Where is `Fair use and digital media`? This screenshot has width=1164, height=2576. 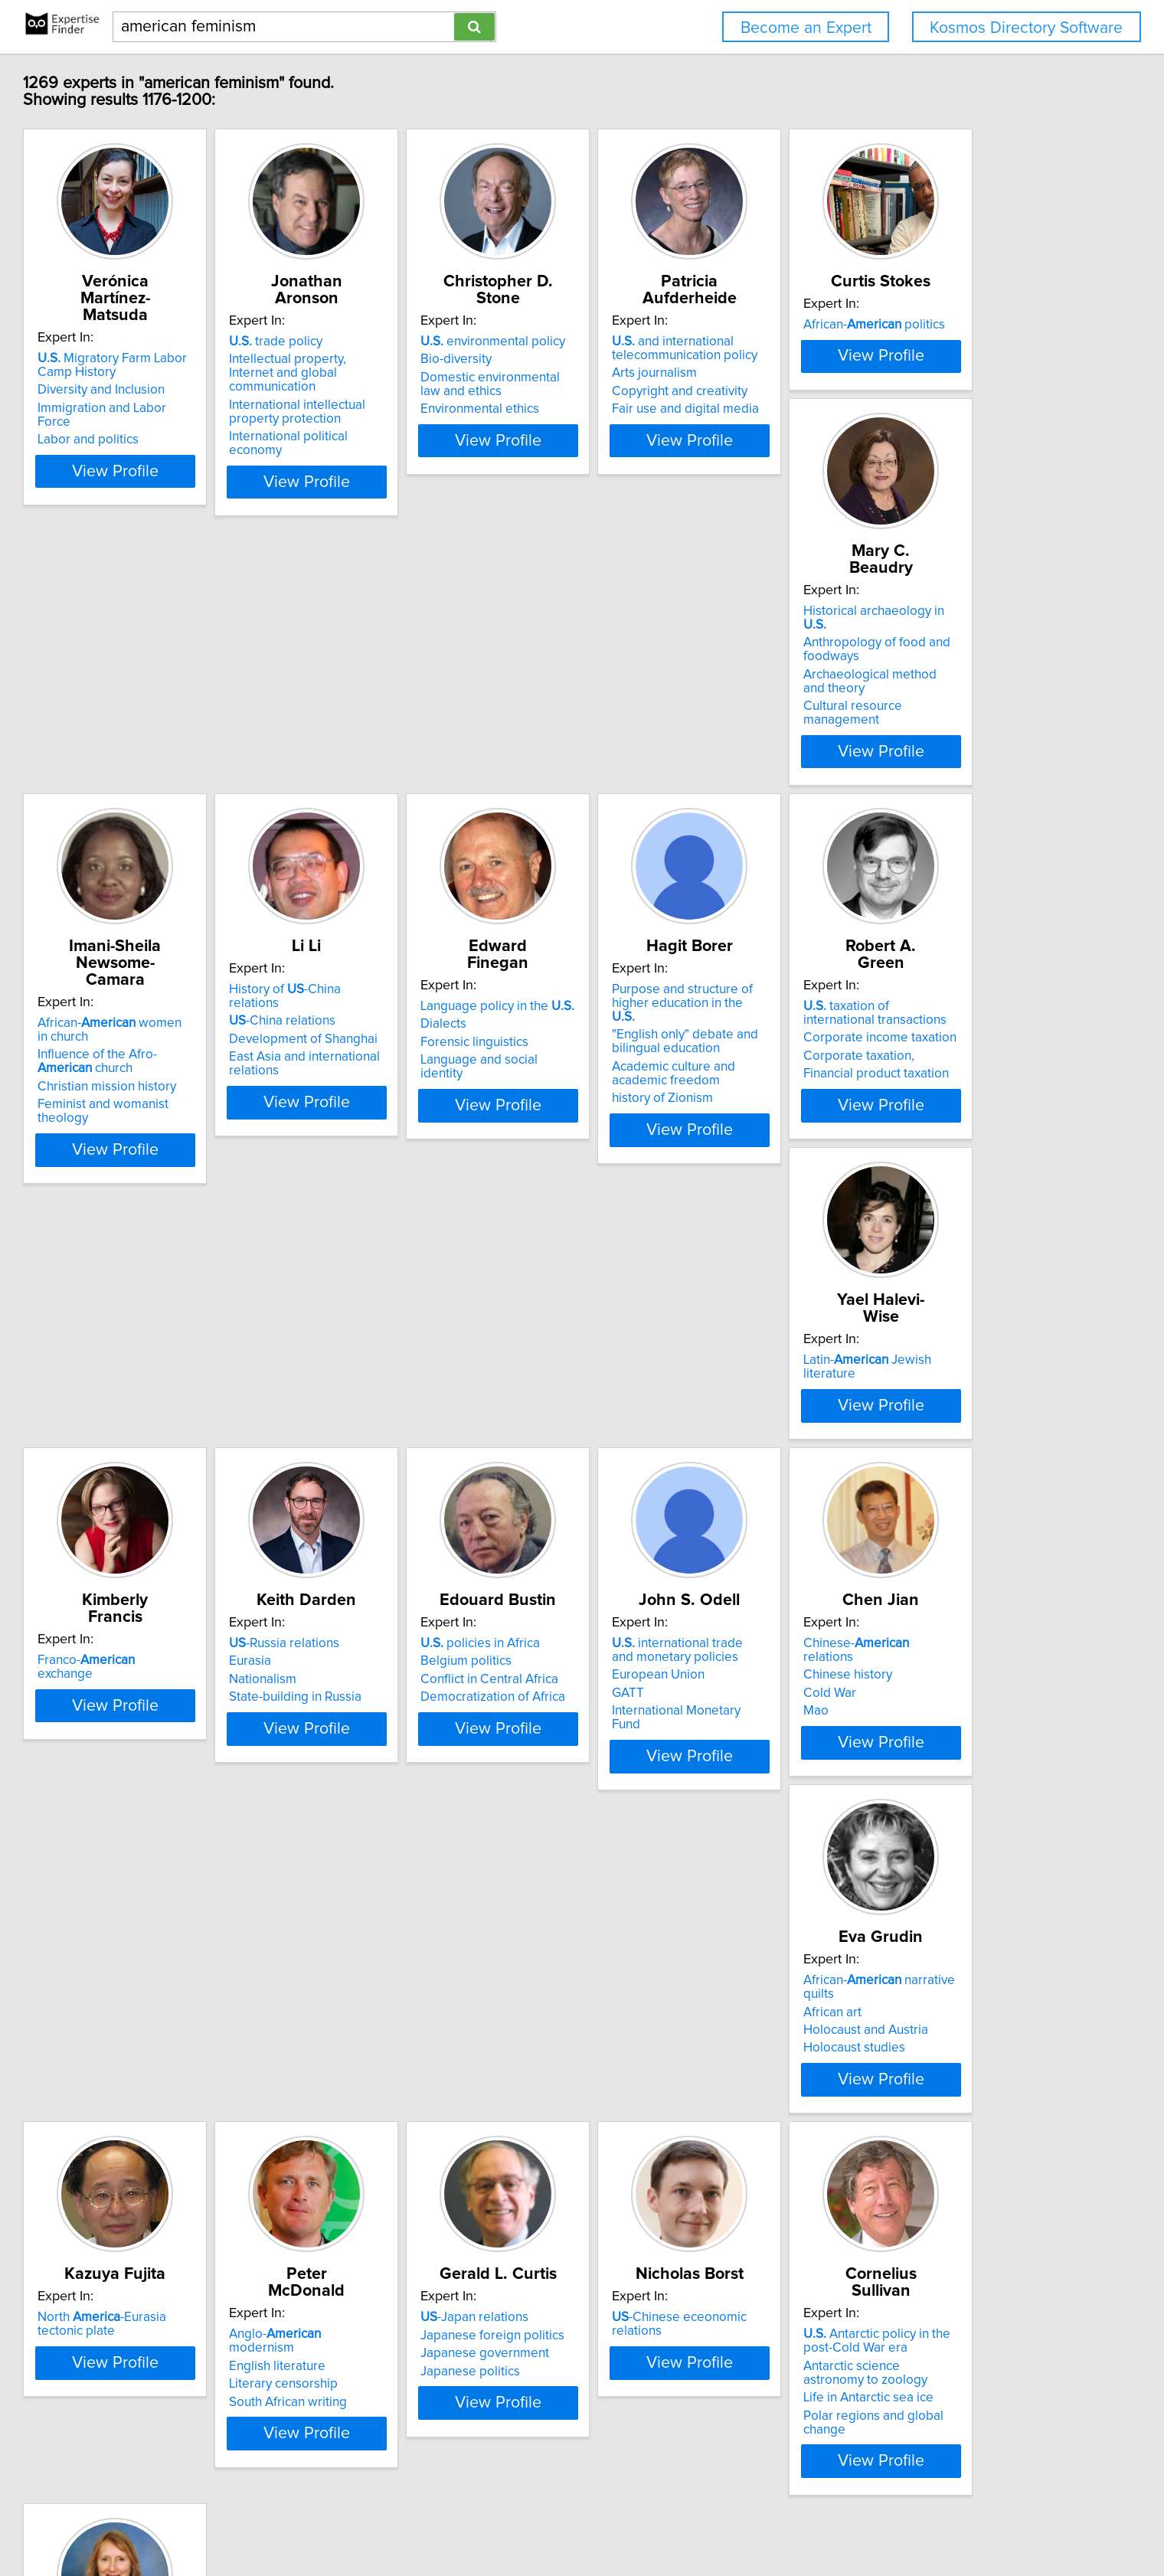
Fair use and digital media is located at coordinates (899, 409).